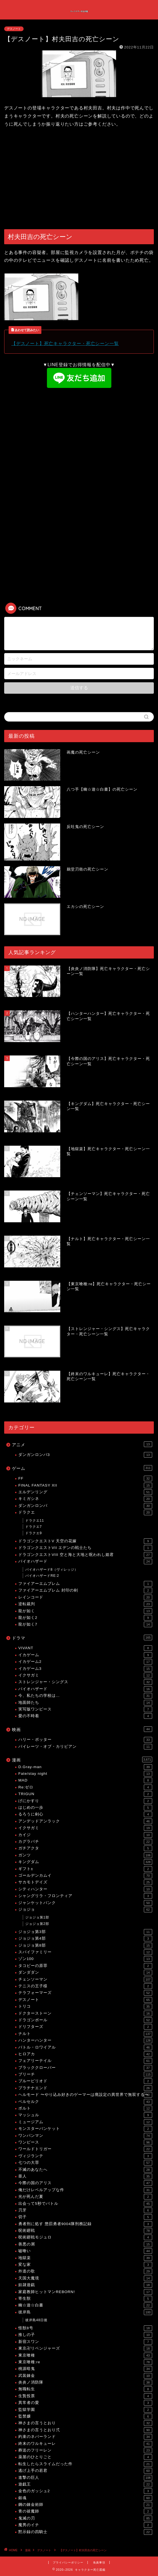  I want to click on イクサガミ, so click(85, 1675).